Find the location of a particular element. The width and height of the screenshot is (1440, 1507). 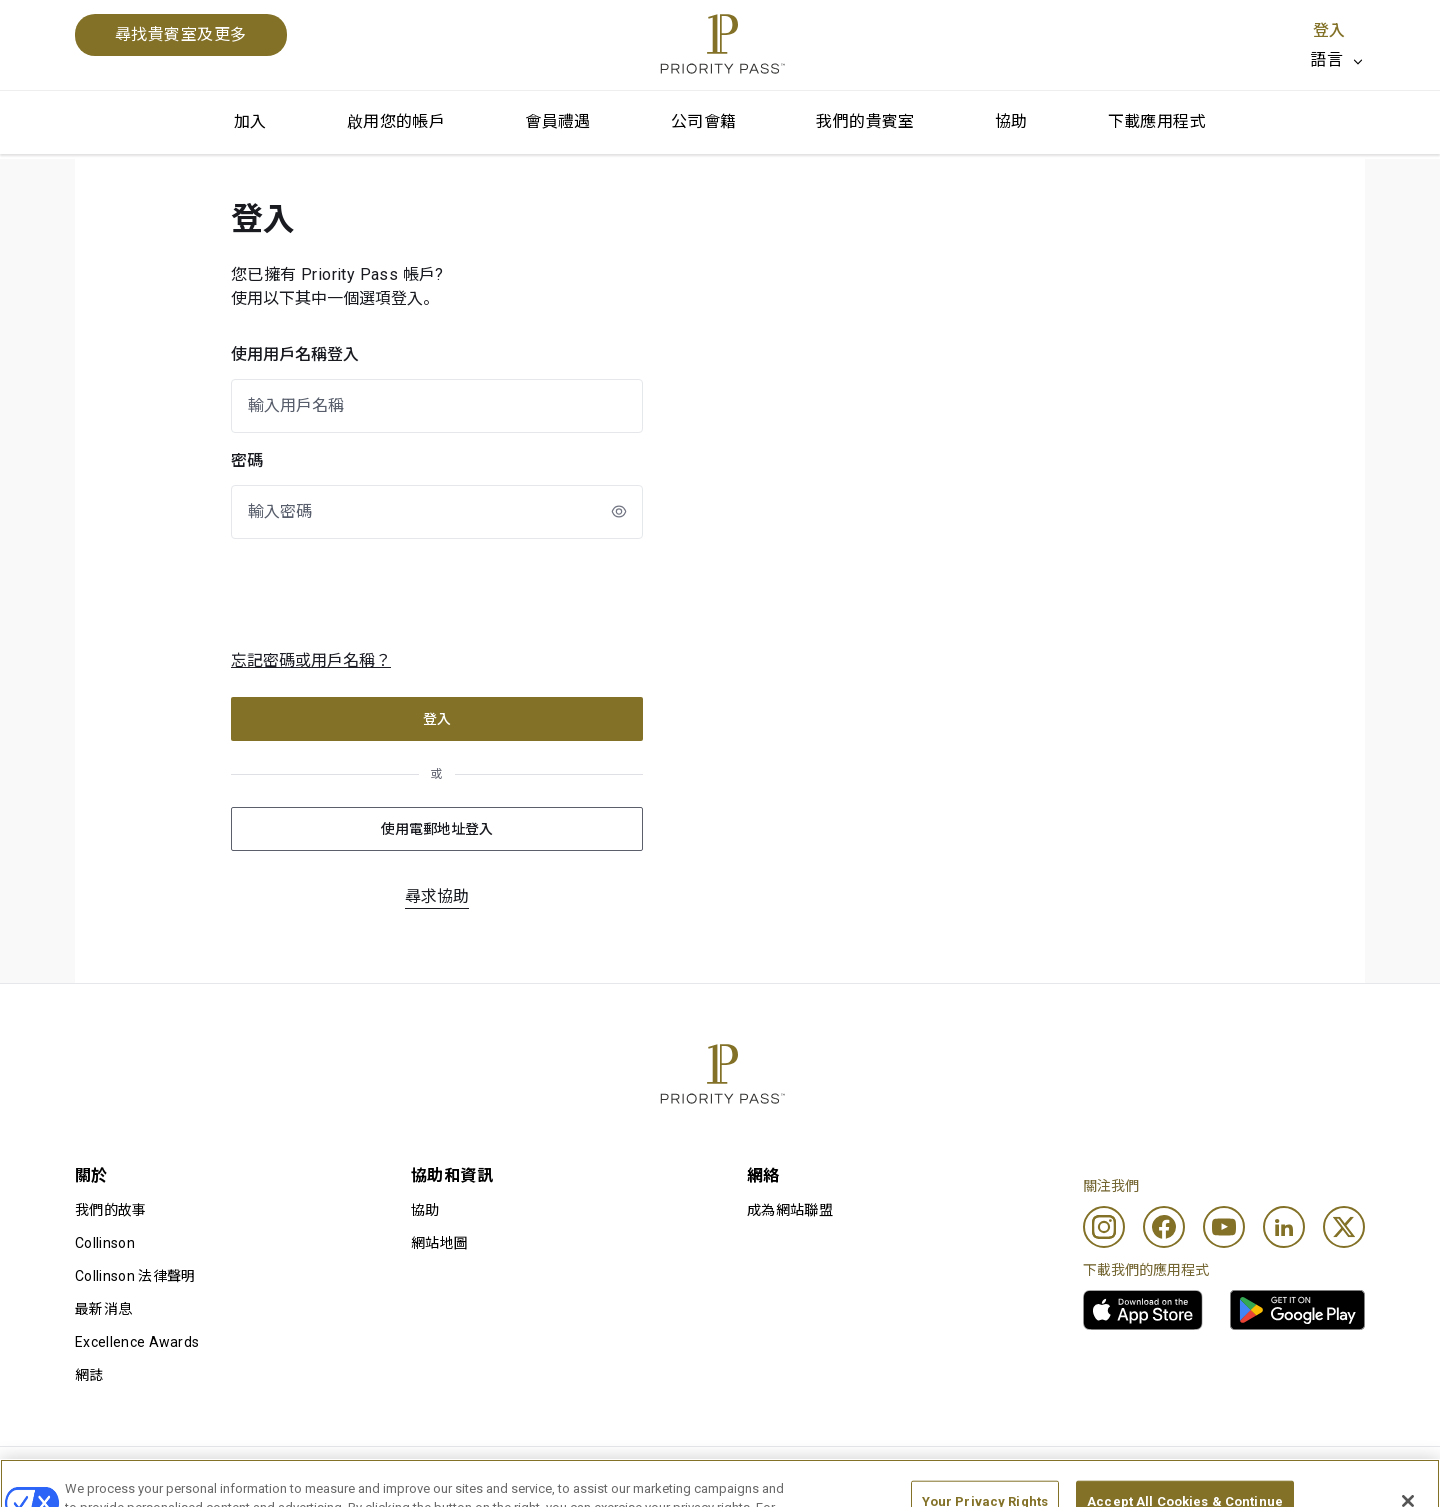

無障礙聲明 is located at coordinates (1221, 1479).